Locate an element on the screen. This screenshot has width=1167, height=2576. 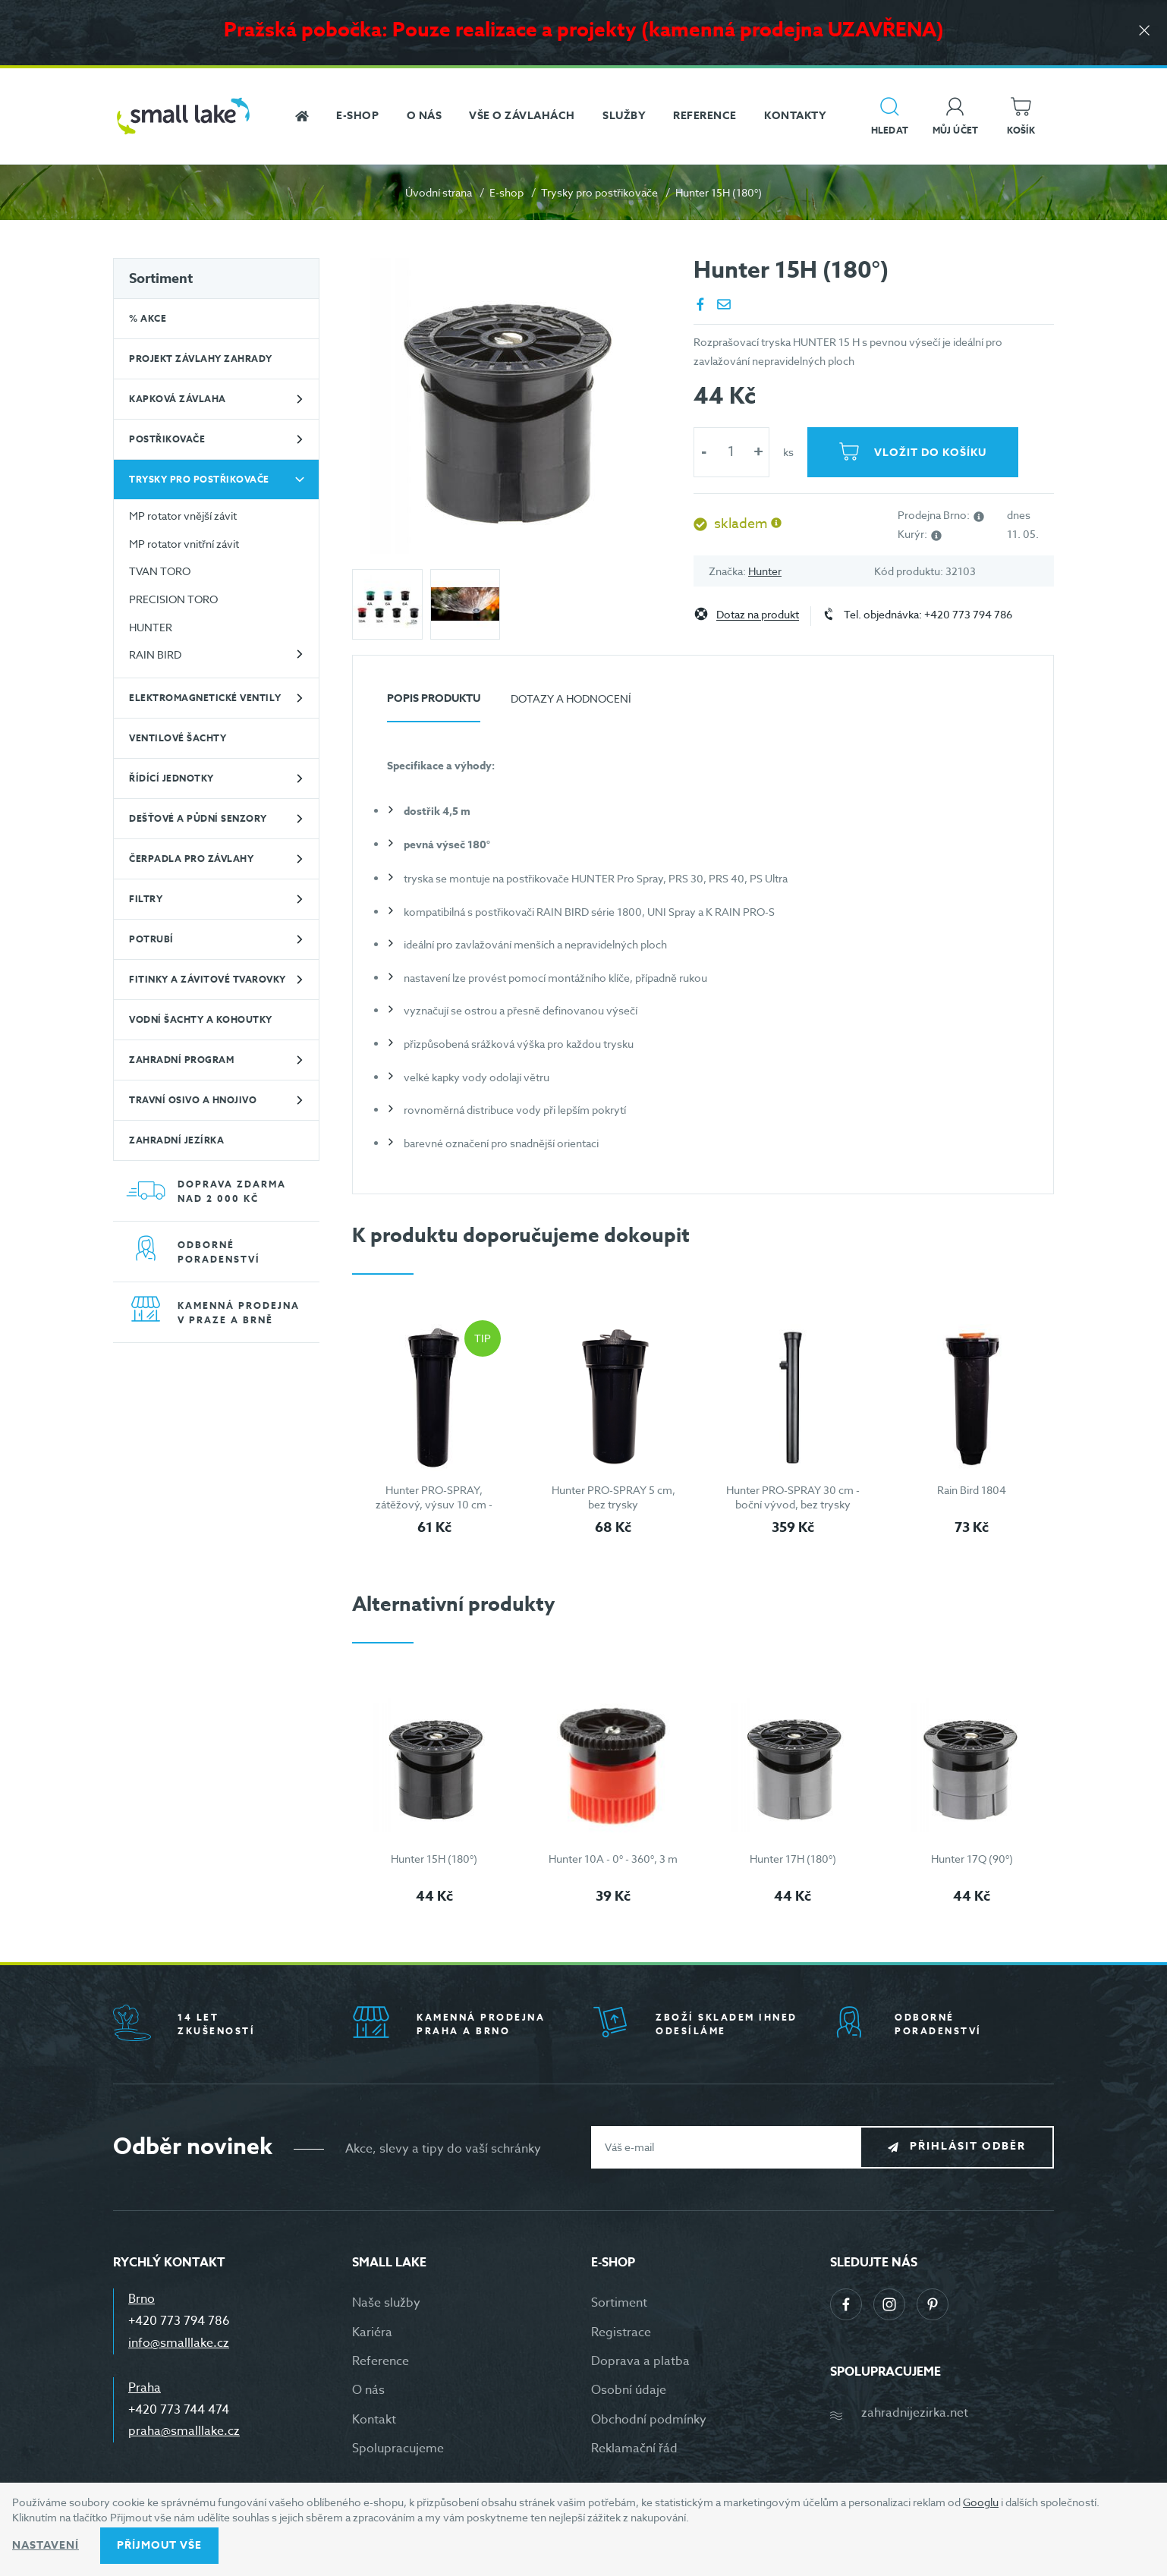
info@smalllake.cz is located at coordinates (178, 2343).